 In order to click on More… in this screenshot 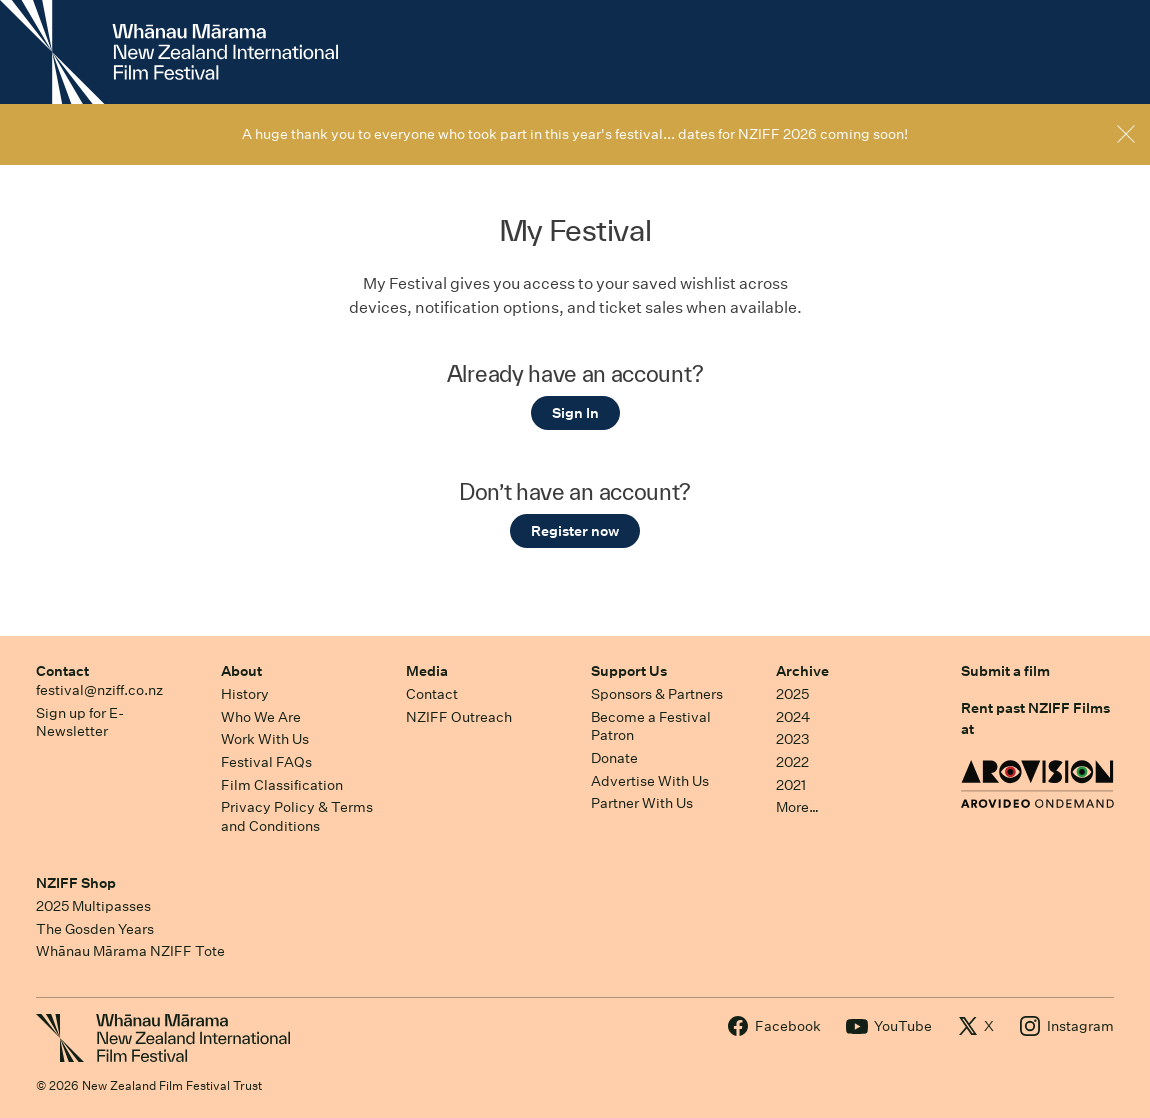, I will do `click(797, 807)`.